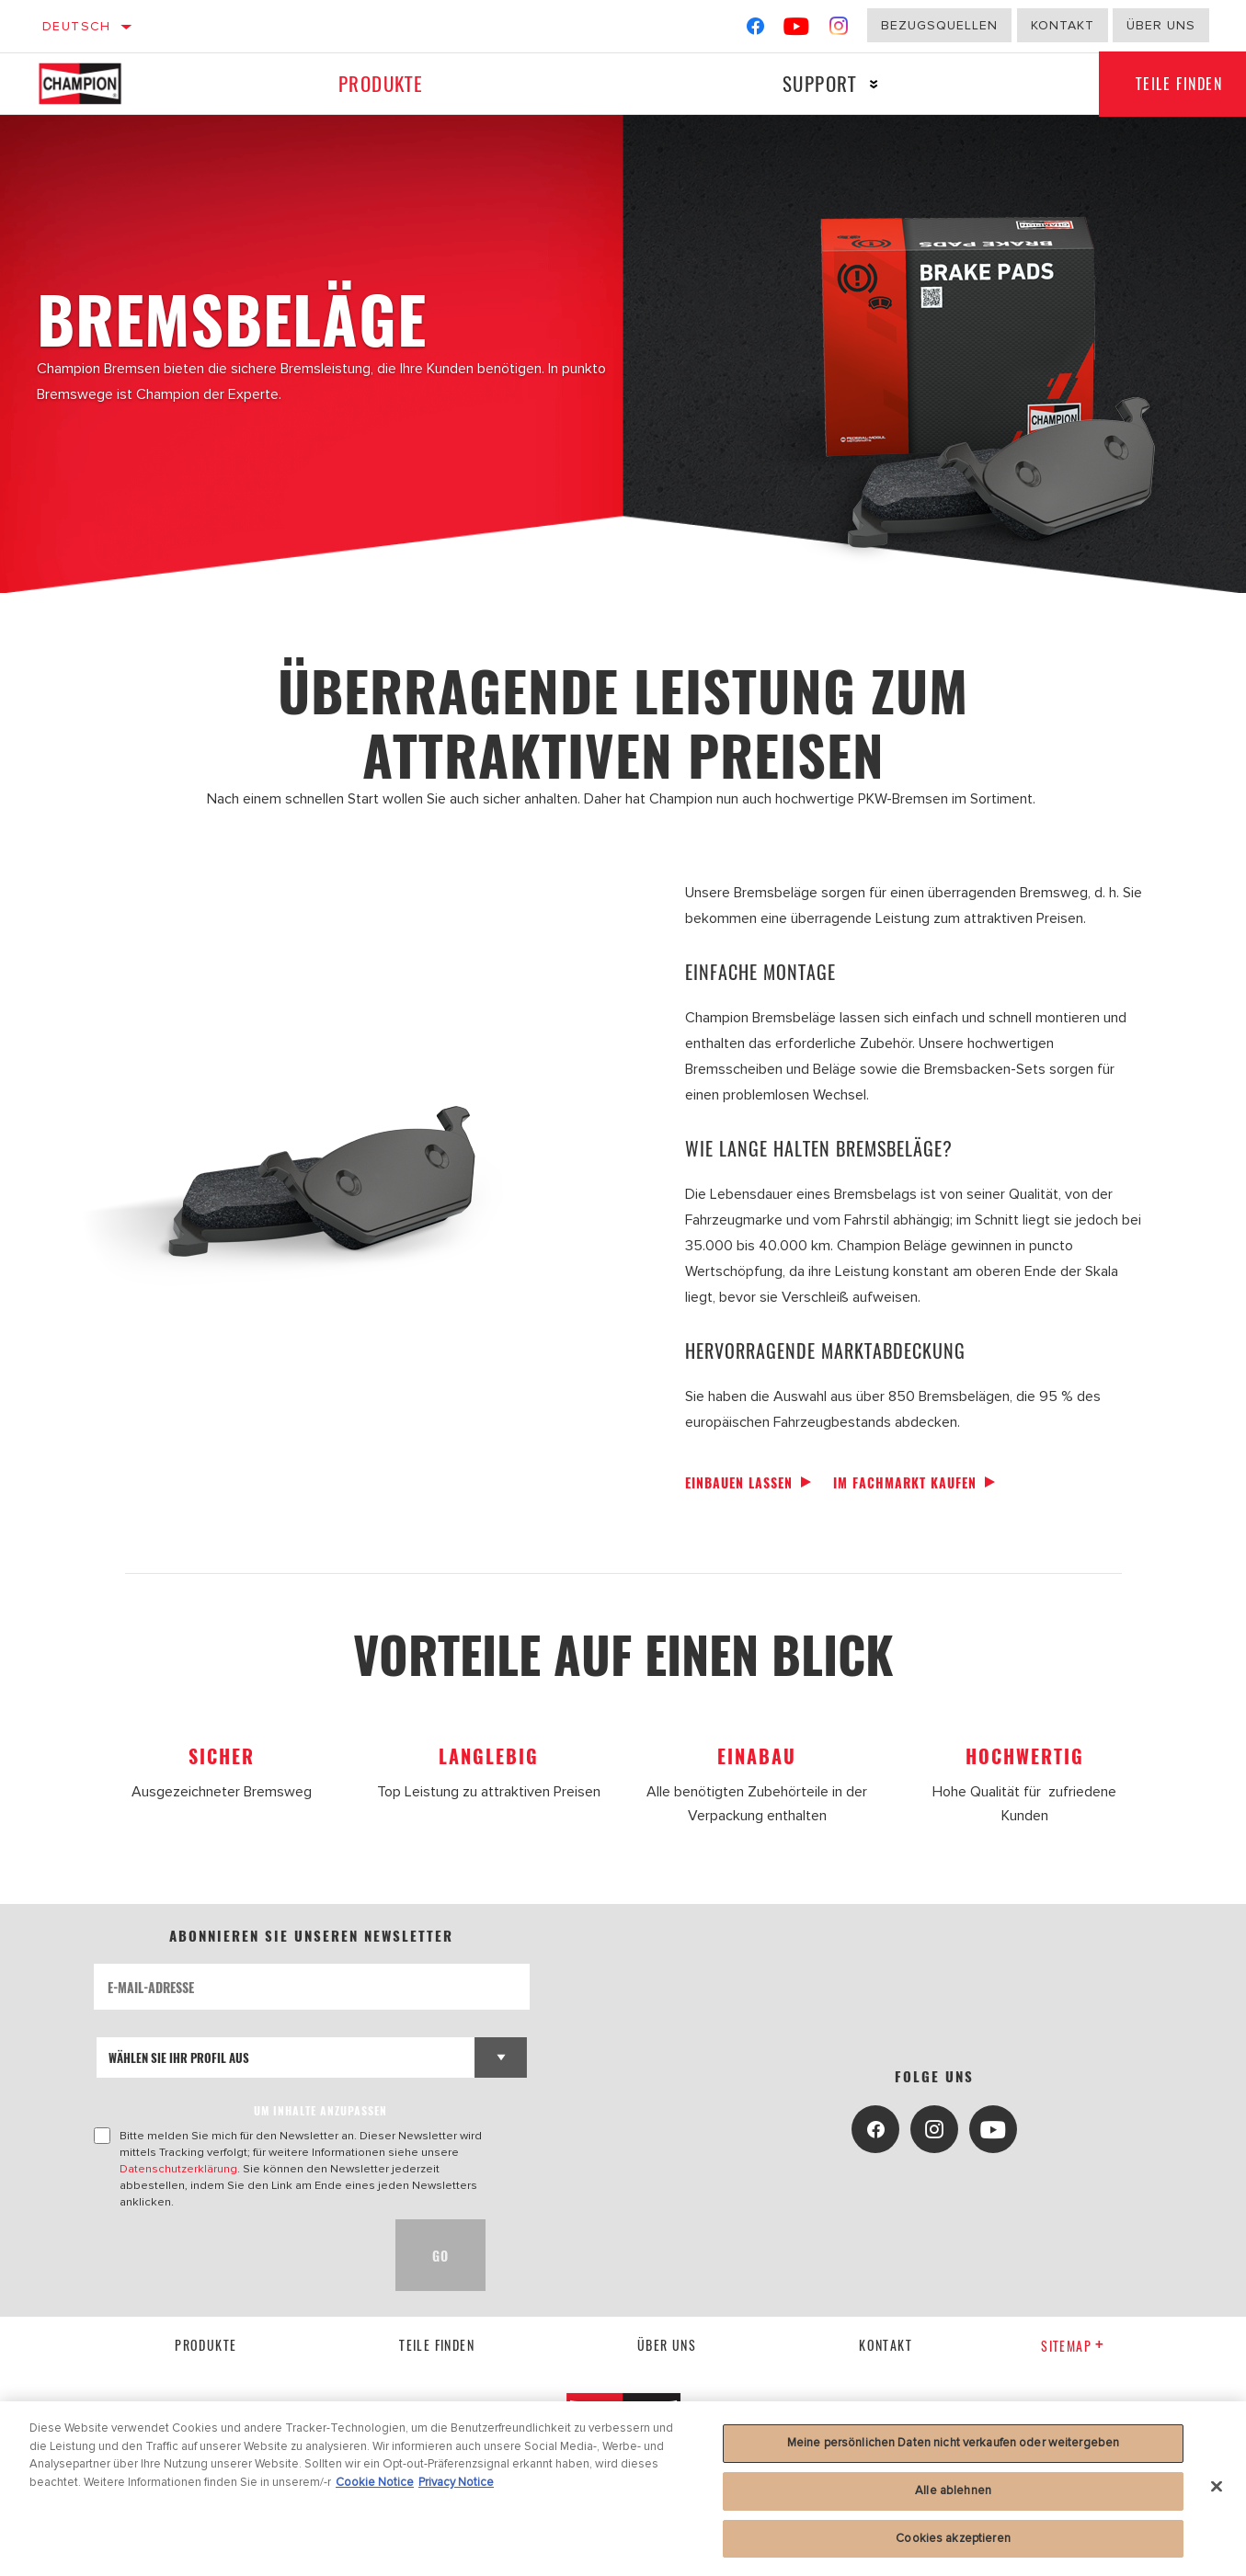  Describe the element at coordinates (380, 83) in the screenshot. I see `Produkte` at that location.